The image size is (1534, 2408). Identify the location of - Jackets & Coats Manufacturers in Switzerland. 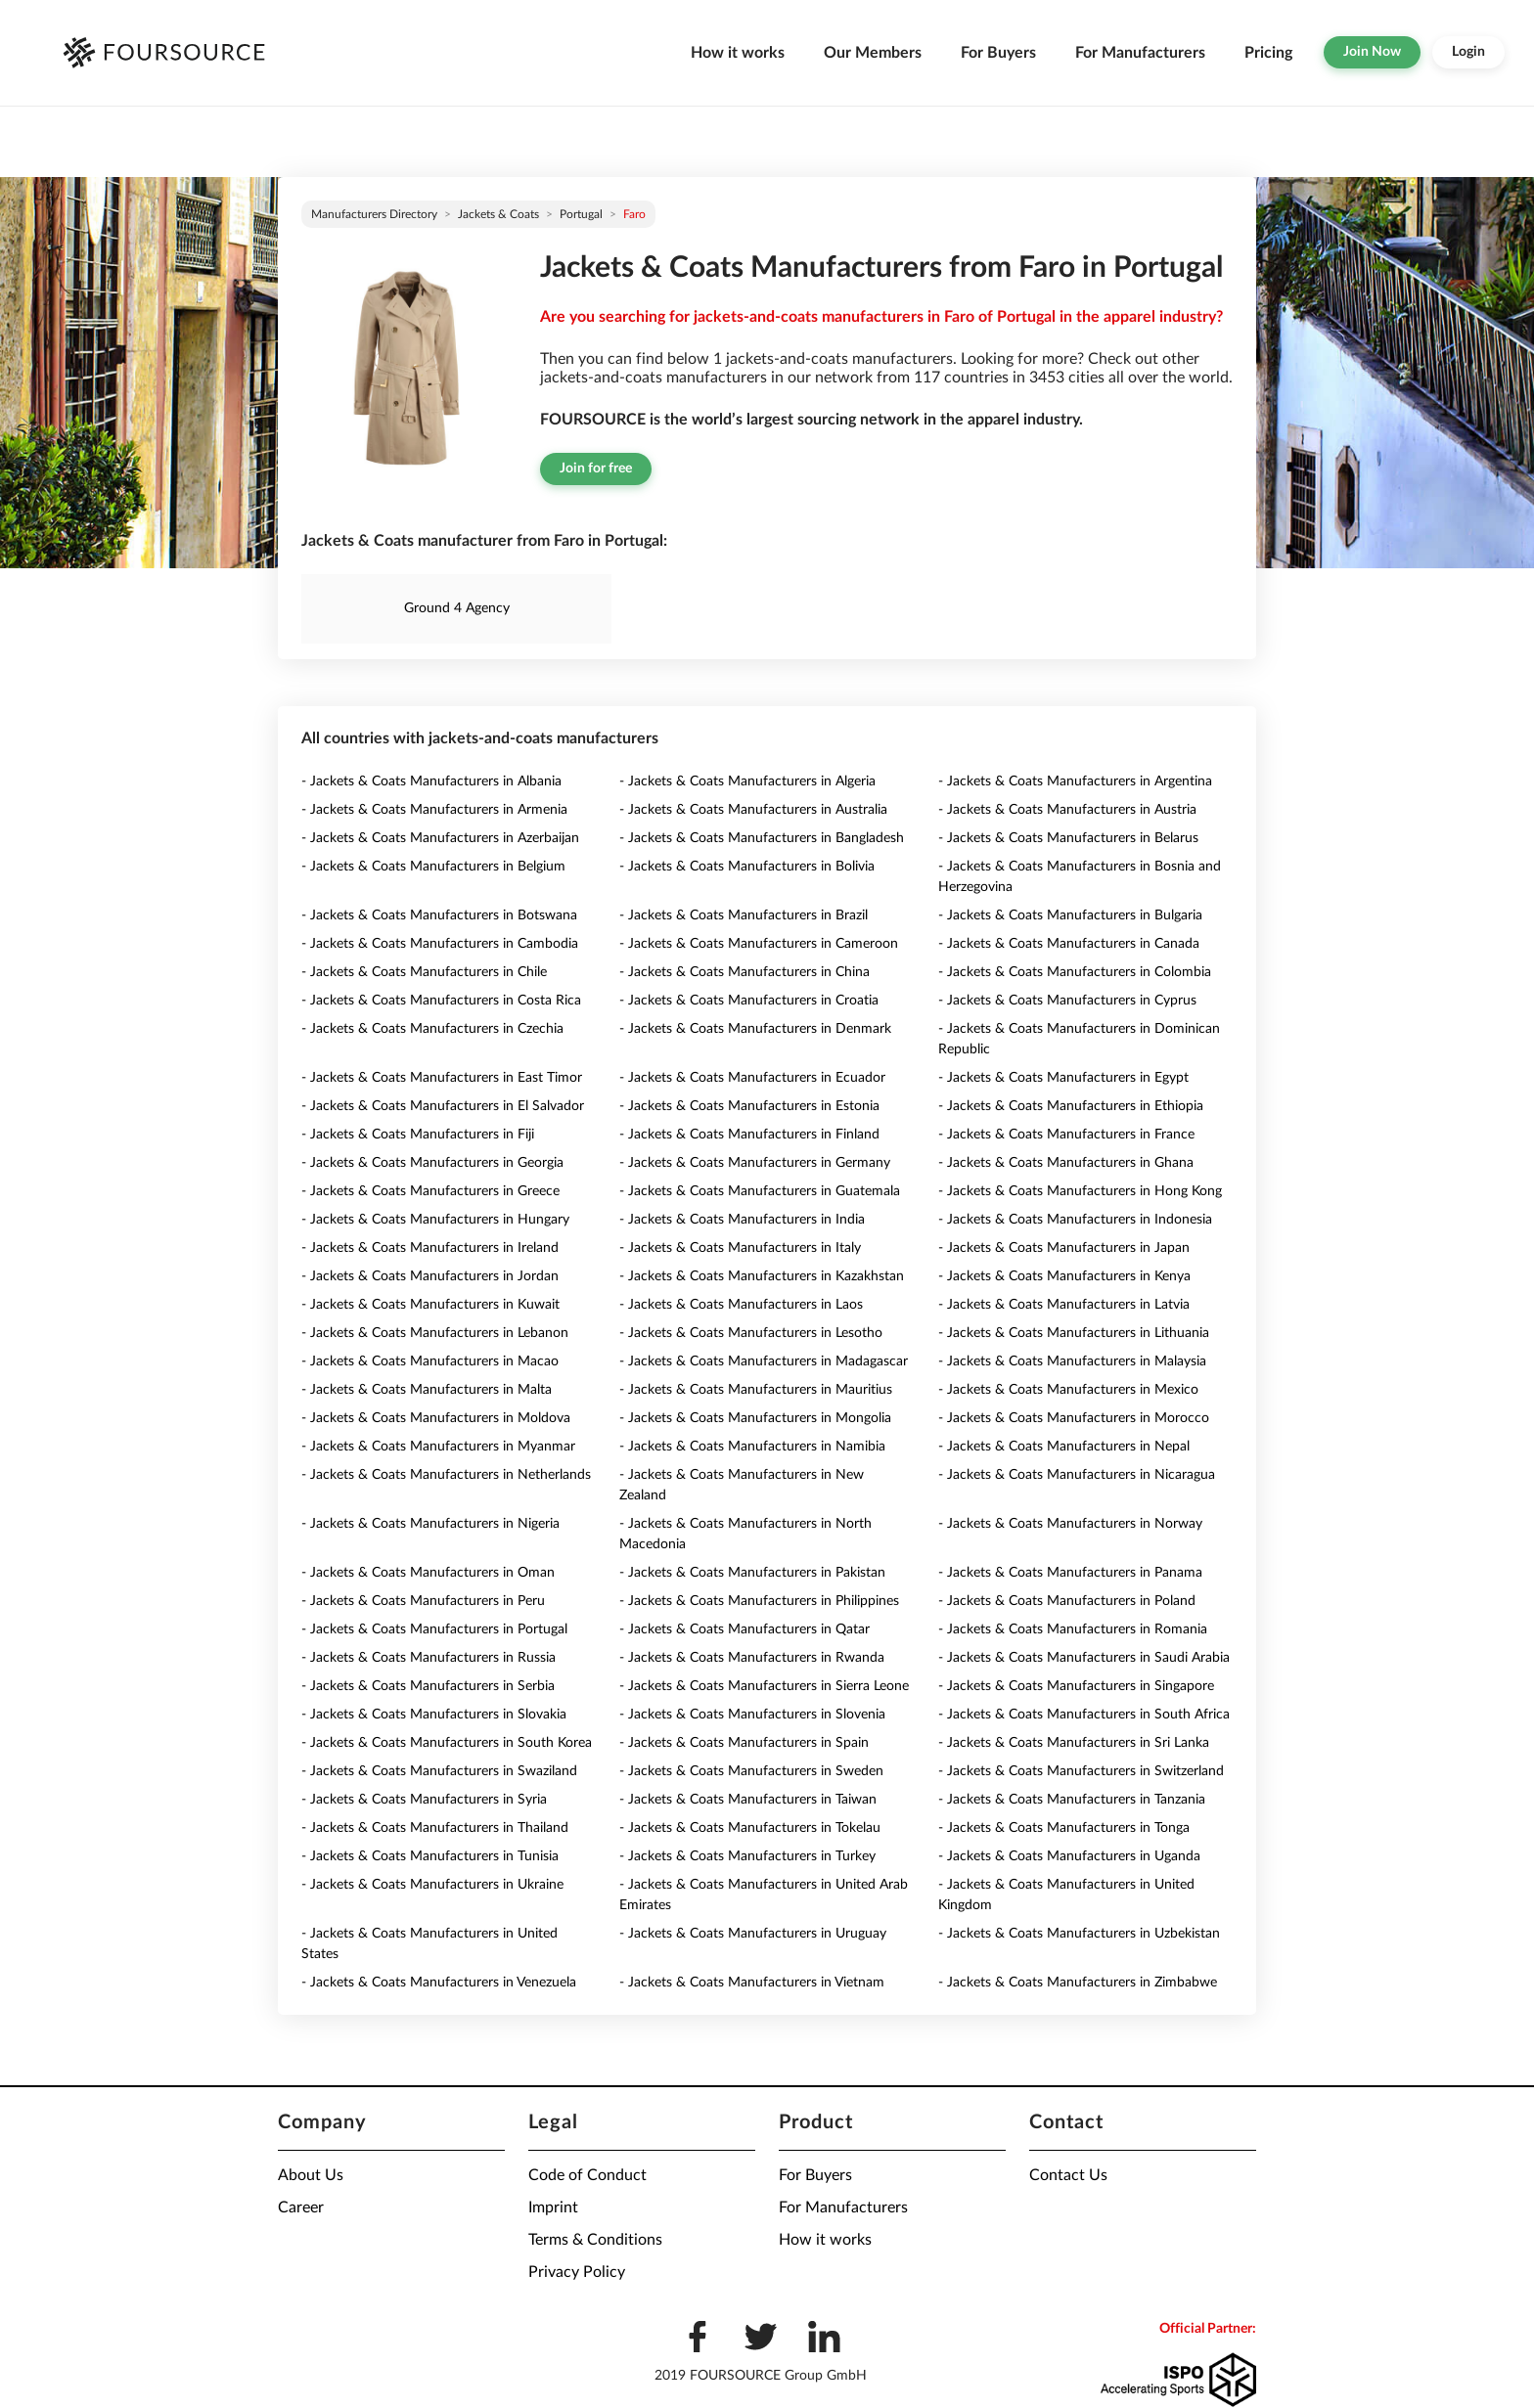
(1081, 1771).